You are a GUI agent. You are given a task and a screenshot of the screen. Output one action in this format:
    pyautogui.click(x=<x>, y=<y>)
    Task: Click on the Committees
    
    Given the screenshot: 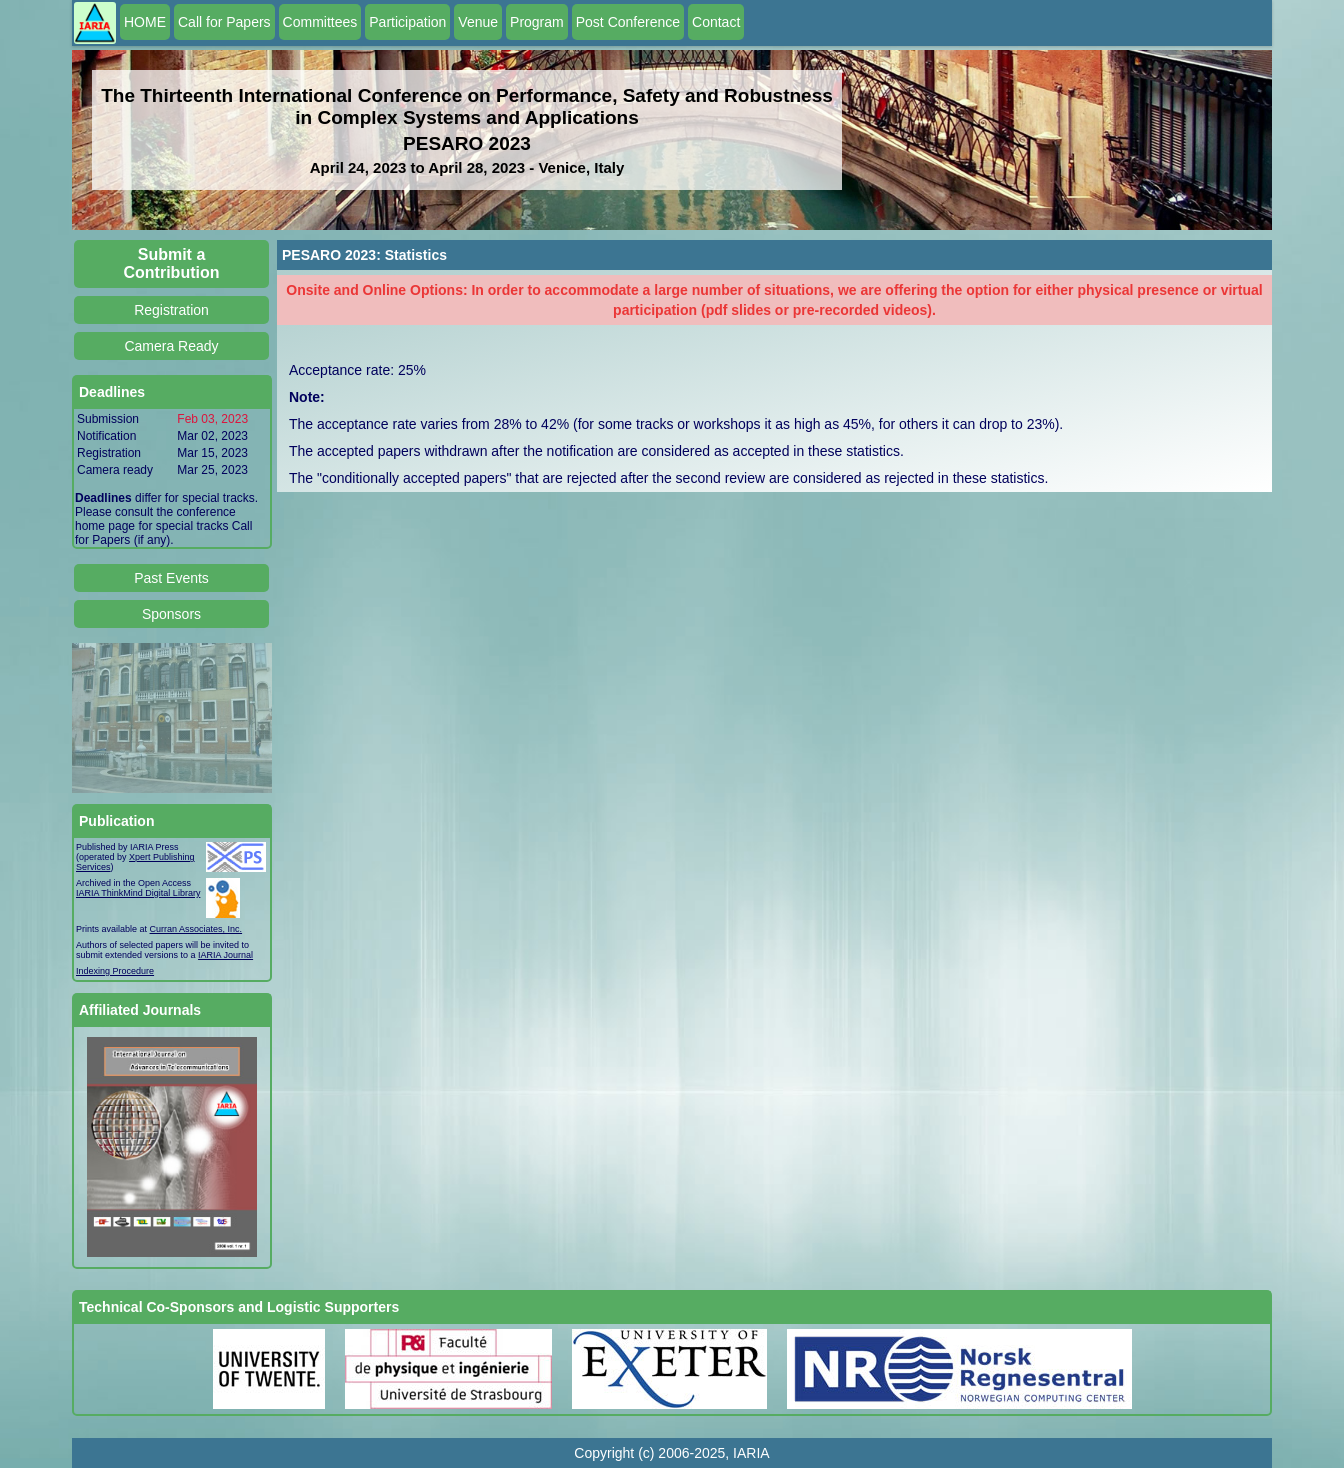 What is the action you would take?
    pyautogui.click(x=320, y=22)
    